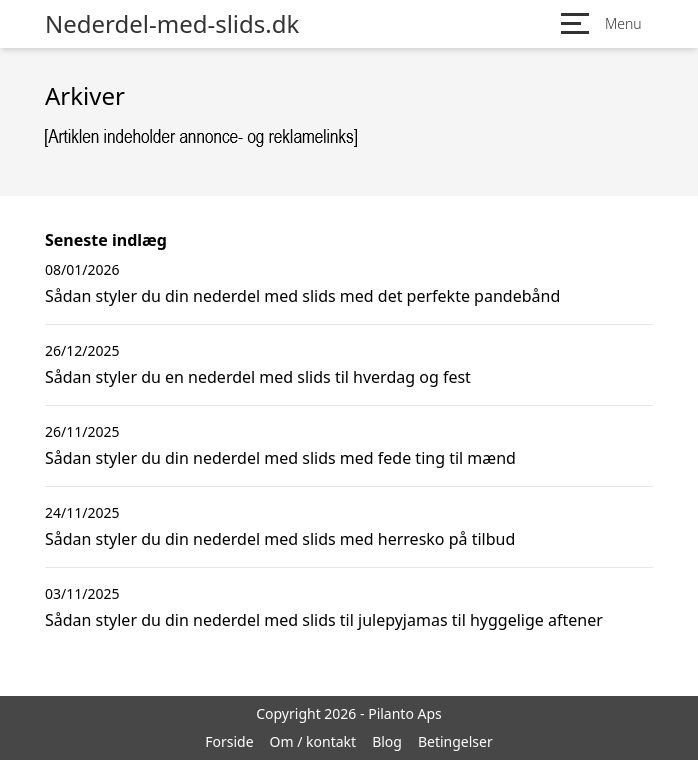 The height and width of the screenshot is (760, 698). Describe the element at coordinates (258, 377) in the screenshot. I see `Sådan styler du en nederdel med slids til hverdag og fest` at that location.